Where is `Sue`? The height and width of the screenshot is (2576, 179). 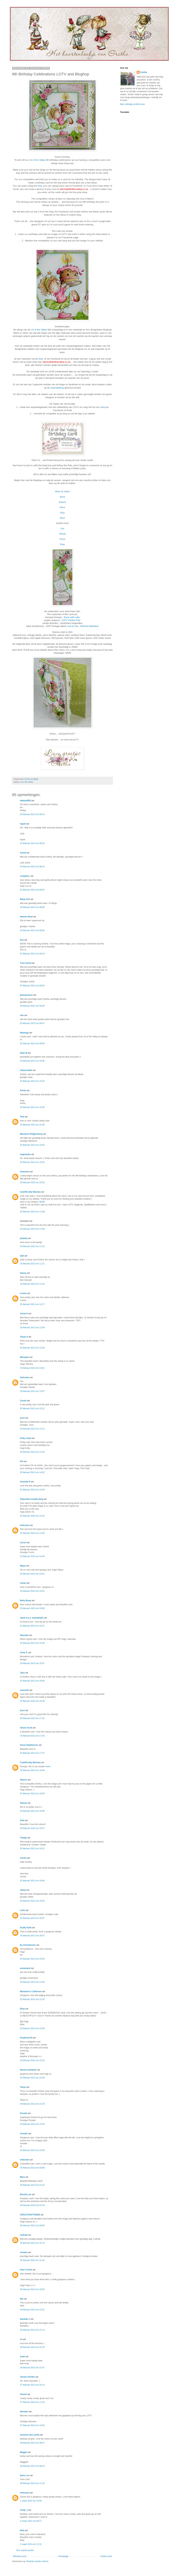
Sue is located at coordinates (22, 940).